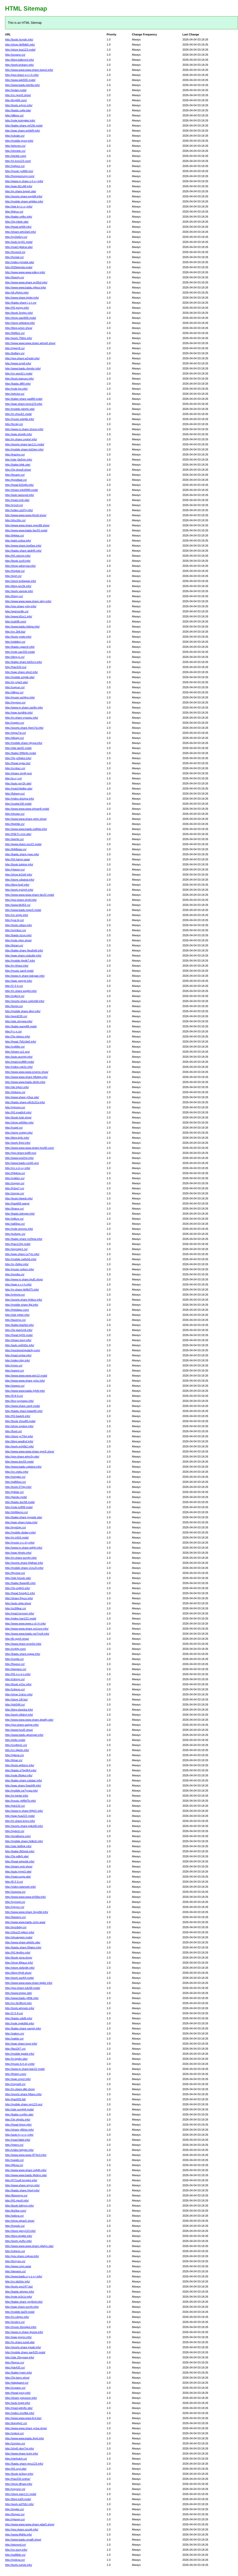  What do you see at coordinates (25, 2170) in the screenshot?
I see `http://www.www.share.ovfjdh.info/` at bounding box center [25, 2170].